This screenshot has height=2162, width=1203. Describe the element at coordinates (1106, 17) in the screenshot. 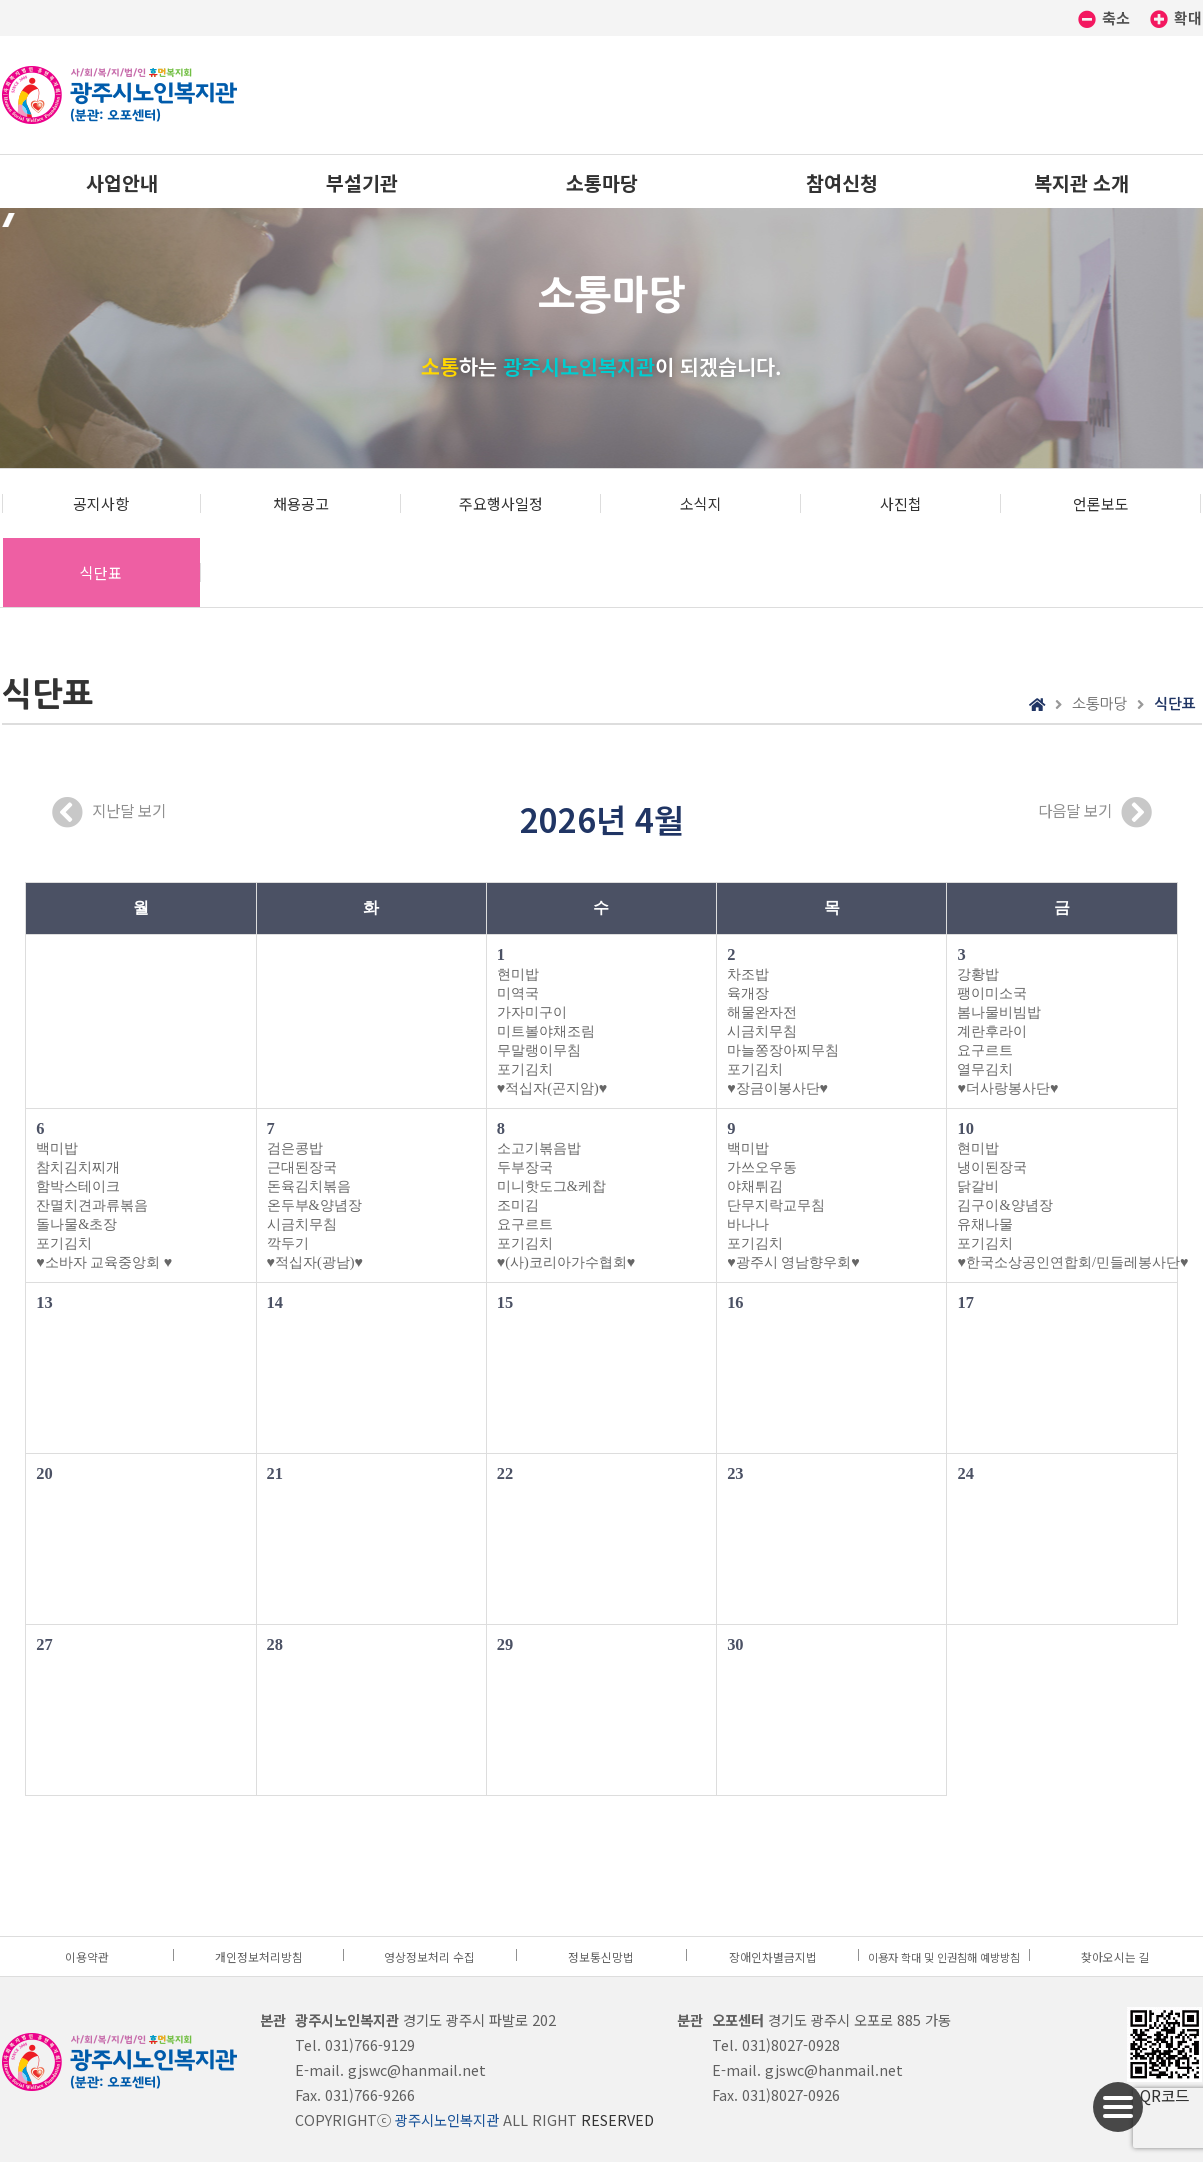

I see `축소` at that location.